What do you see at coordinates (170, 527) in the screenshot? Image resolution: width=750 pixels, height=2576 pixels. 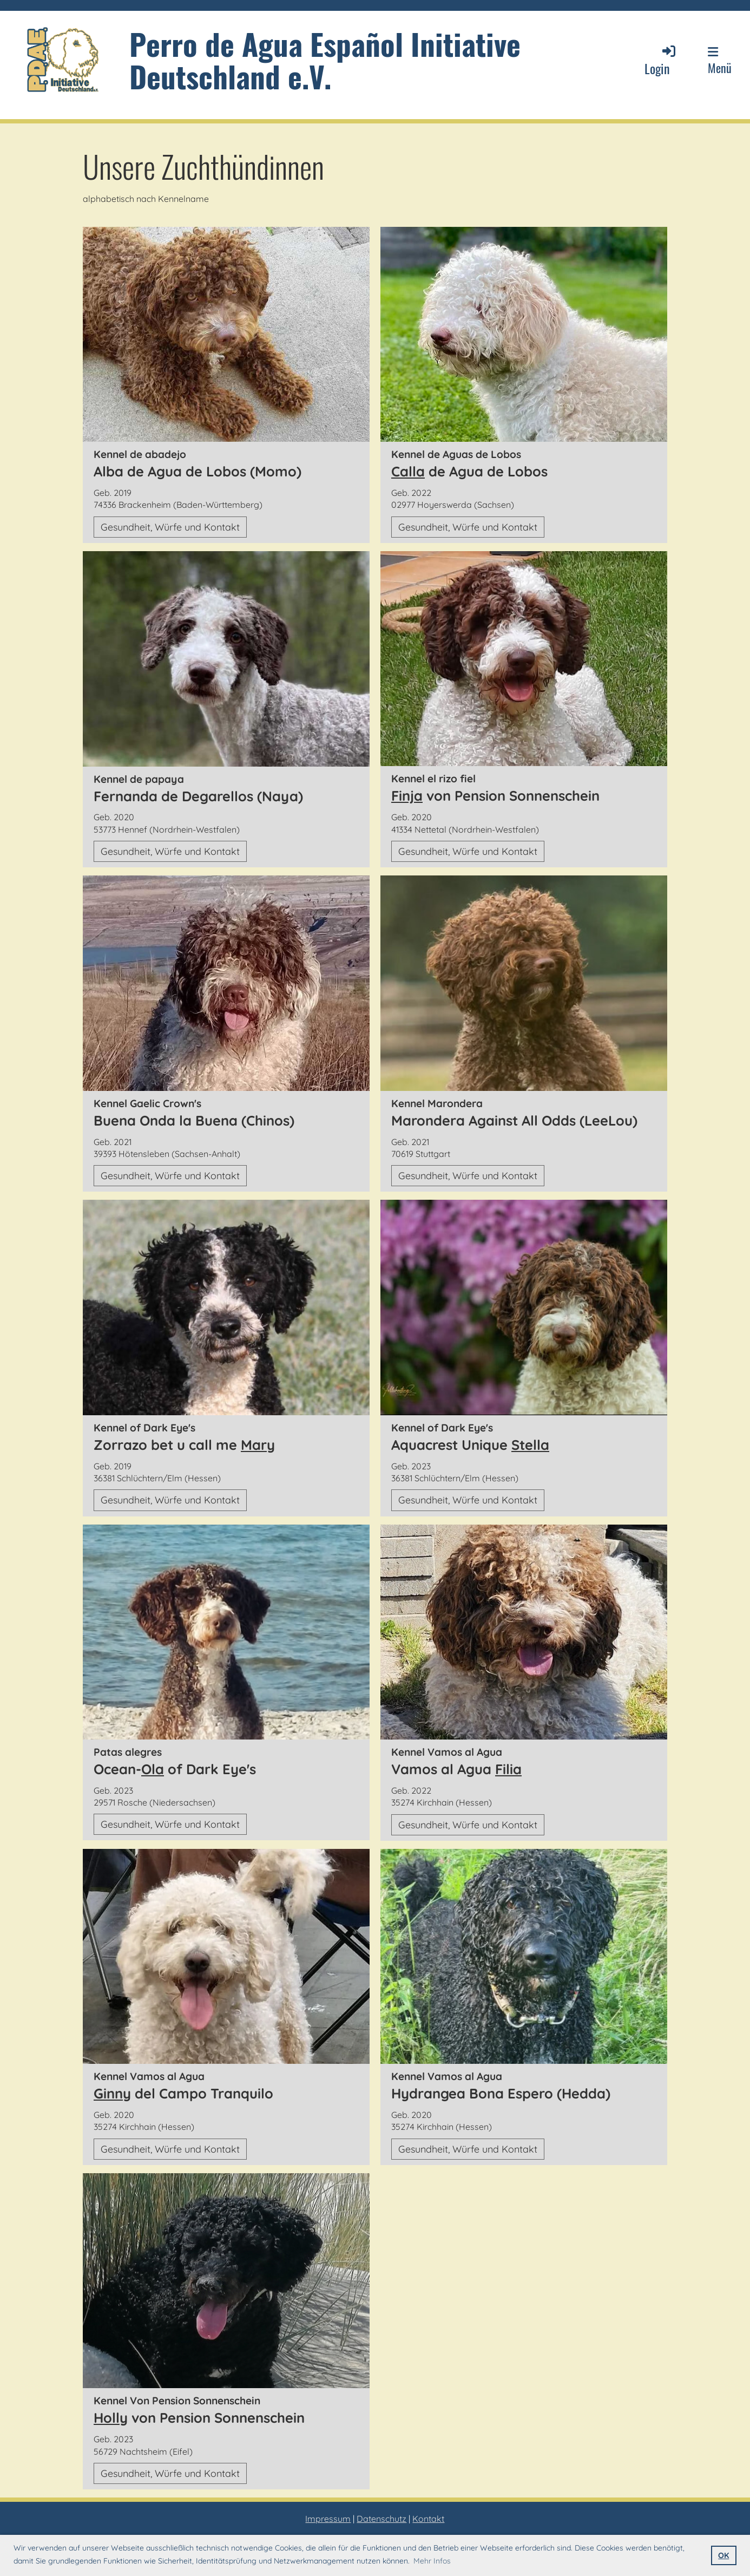 I see `Gesundheit, Würfe und Kontakt` at bounding box center [170, 527].